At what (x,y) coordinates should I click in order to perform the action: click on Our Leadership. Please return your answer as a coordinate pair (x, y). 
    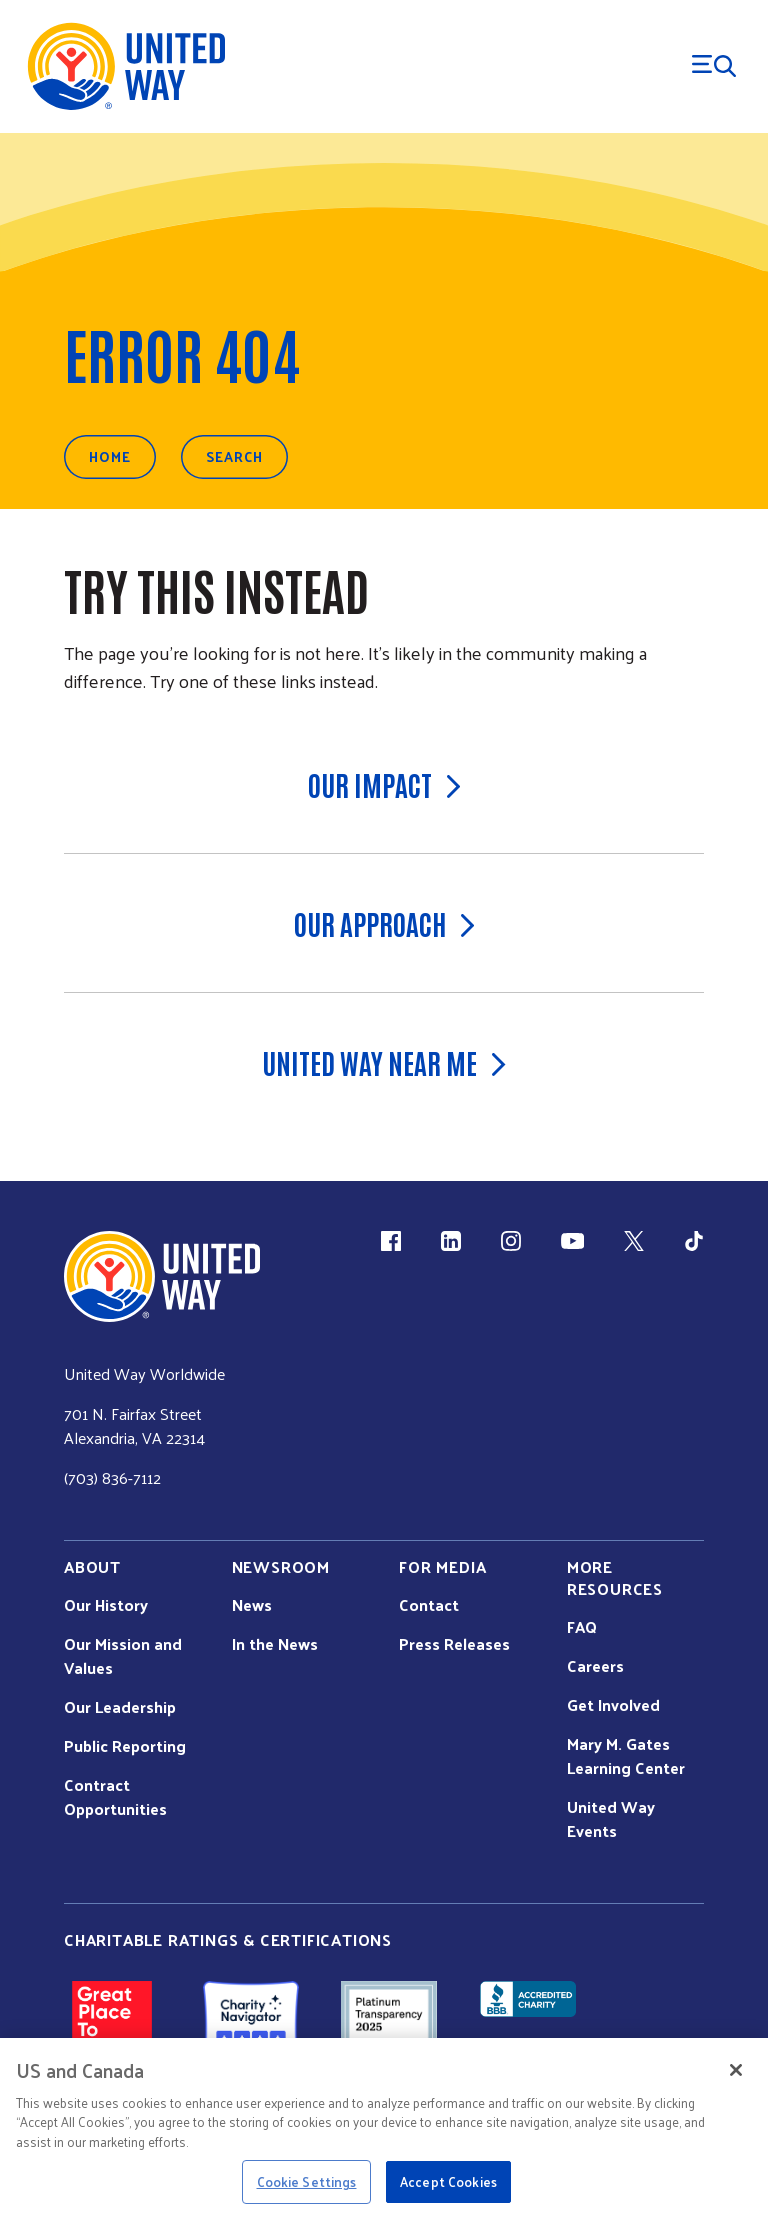
    Looking at the image, I should click on (120, 1707).